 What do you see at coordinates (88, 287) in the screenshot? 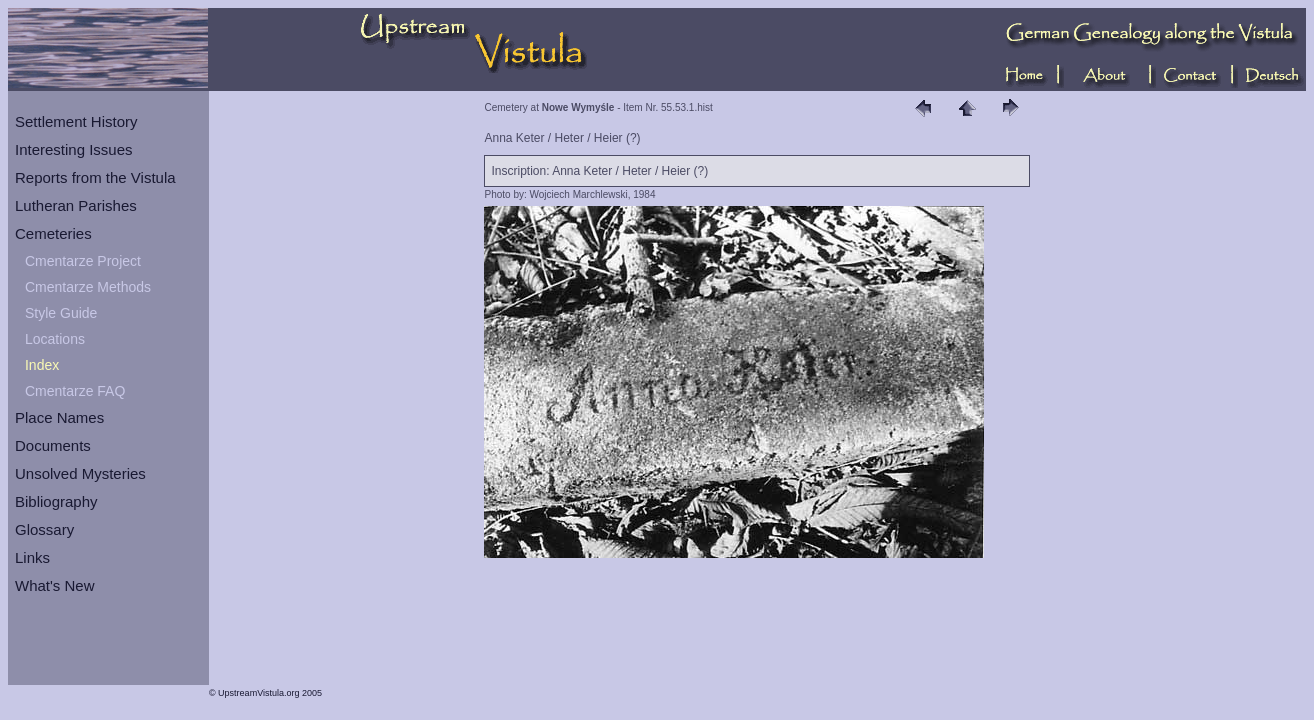
I see `Cmentarze Methods` at bounding box center [88, 287].